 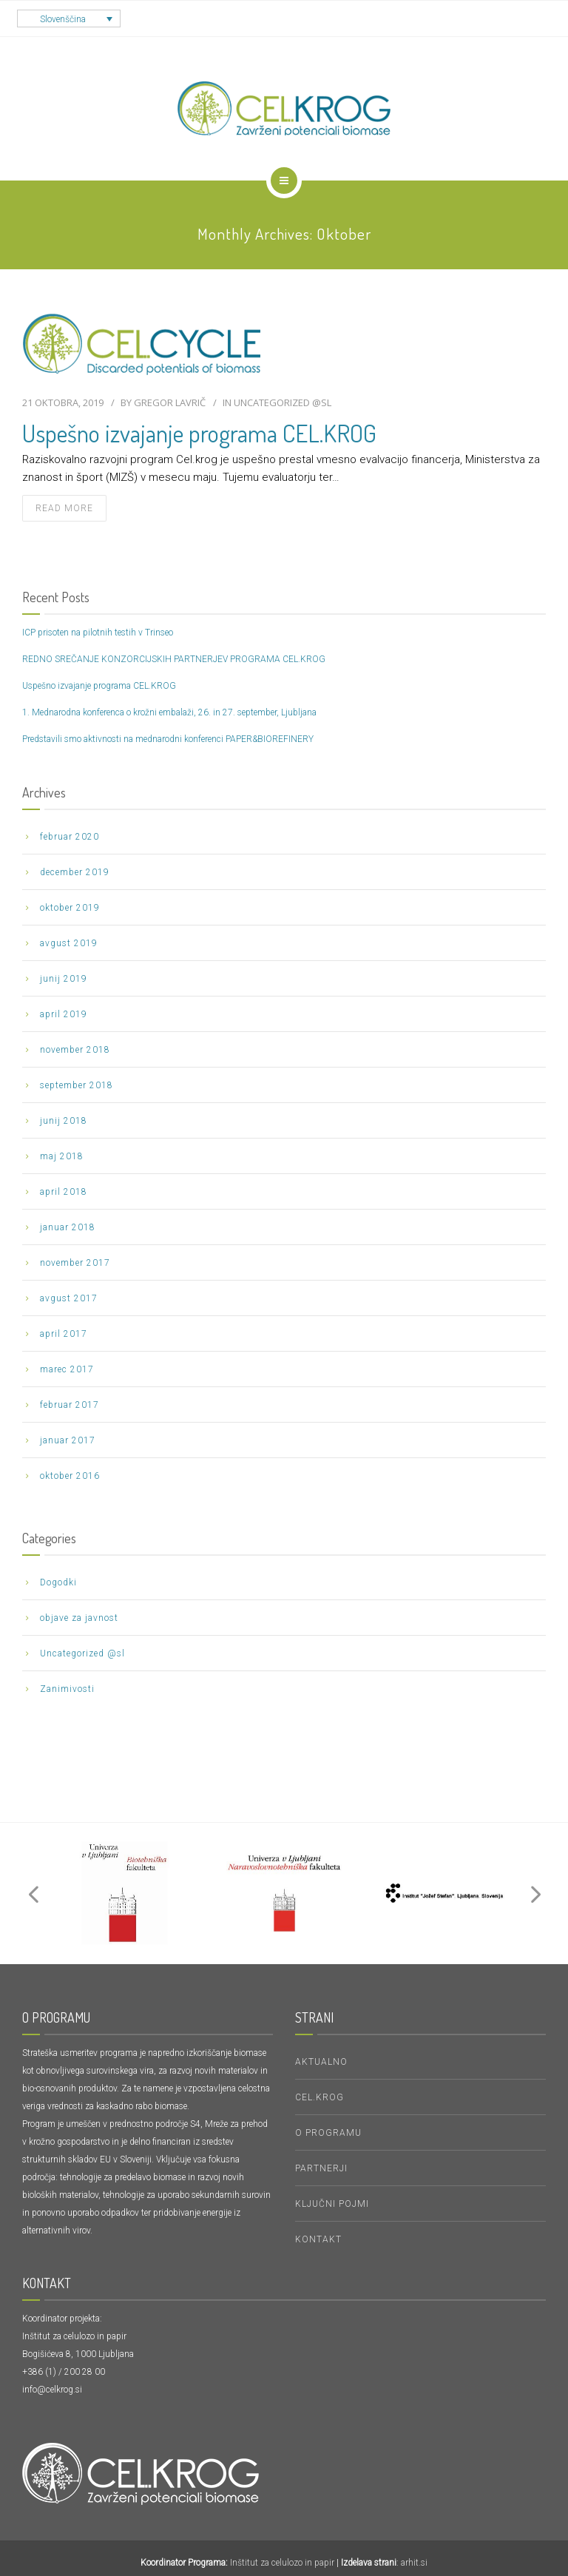 I want to click on Aktualno, so click(x=321, y=2062).